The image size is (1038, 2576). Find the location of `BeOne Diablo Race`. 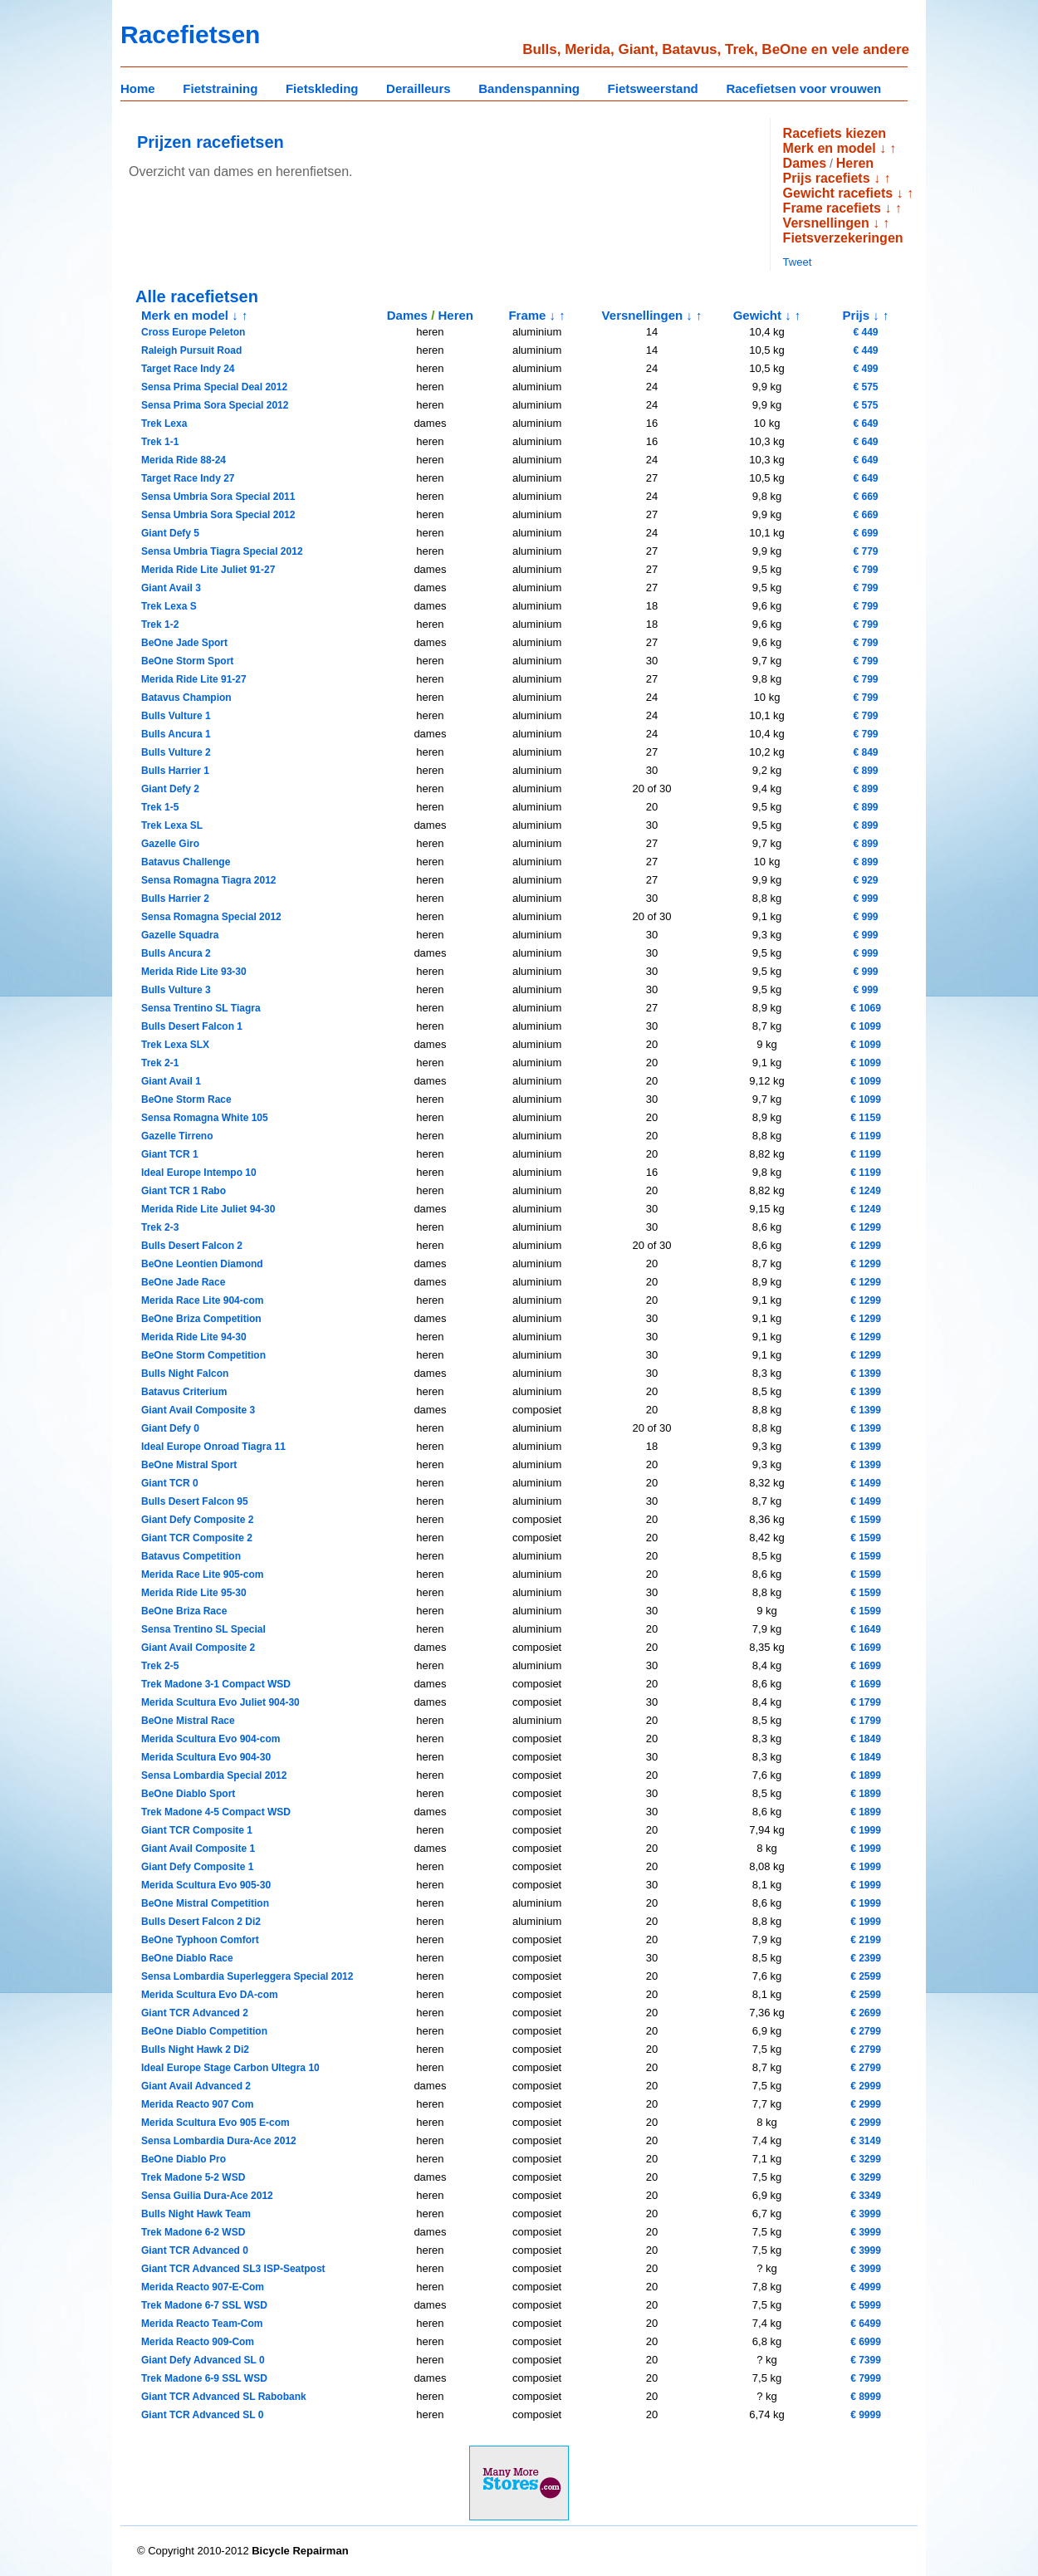

BeOne Diablo Race is located at coordinates (187, 1958).